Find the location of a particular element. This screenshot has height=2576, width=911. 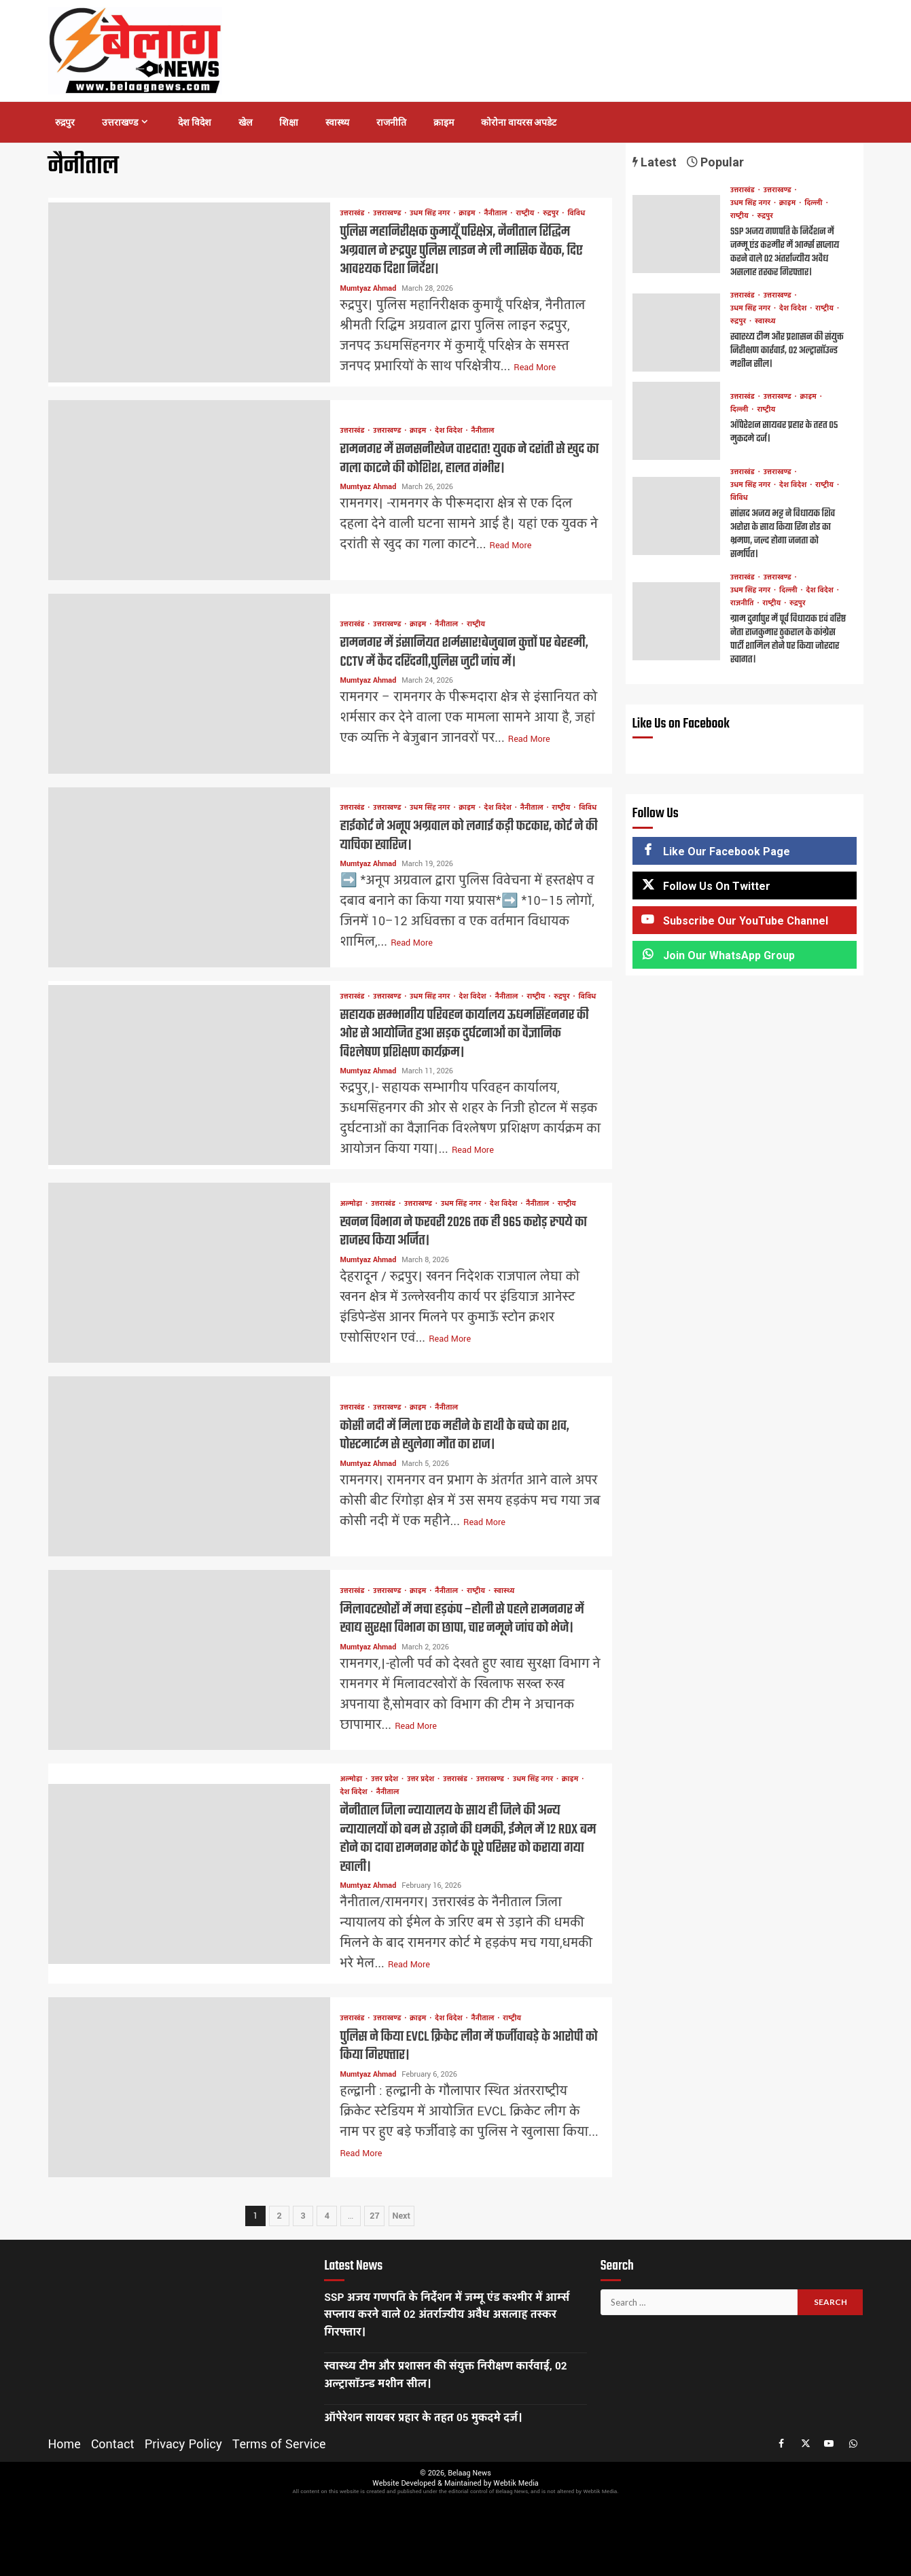

Read More is located at coordinates (535, 367).